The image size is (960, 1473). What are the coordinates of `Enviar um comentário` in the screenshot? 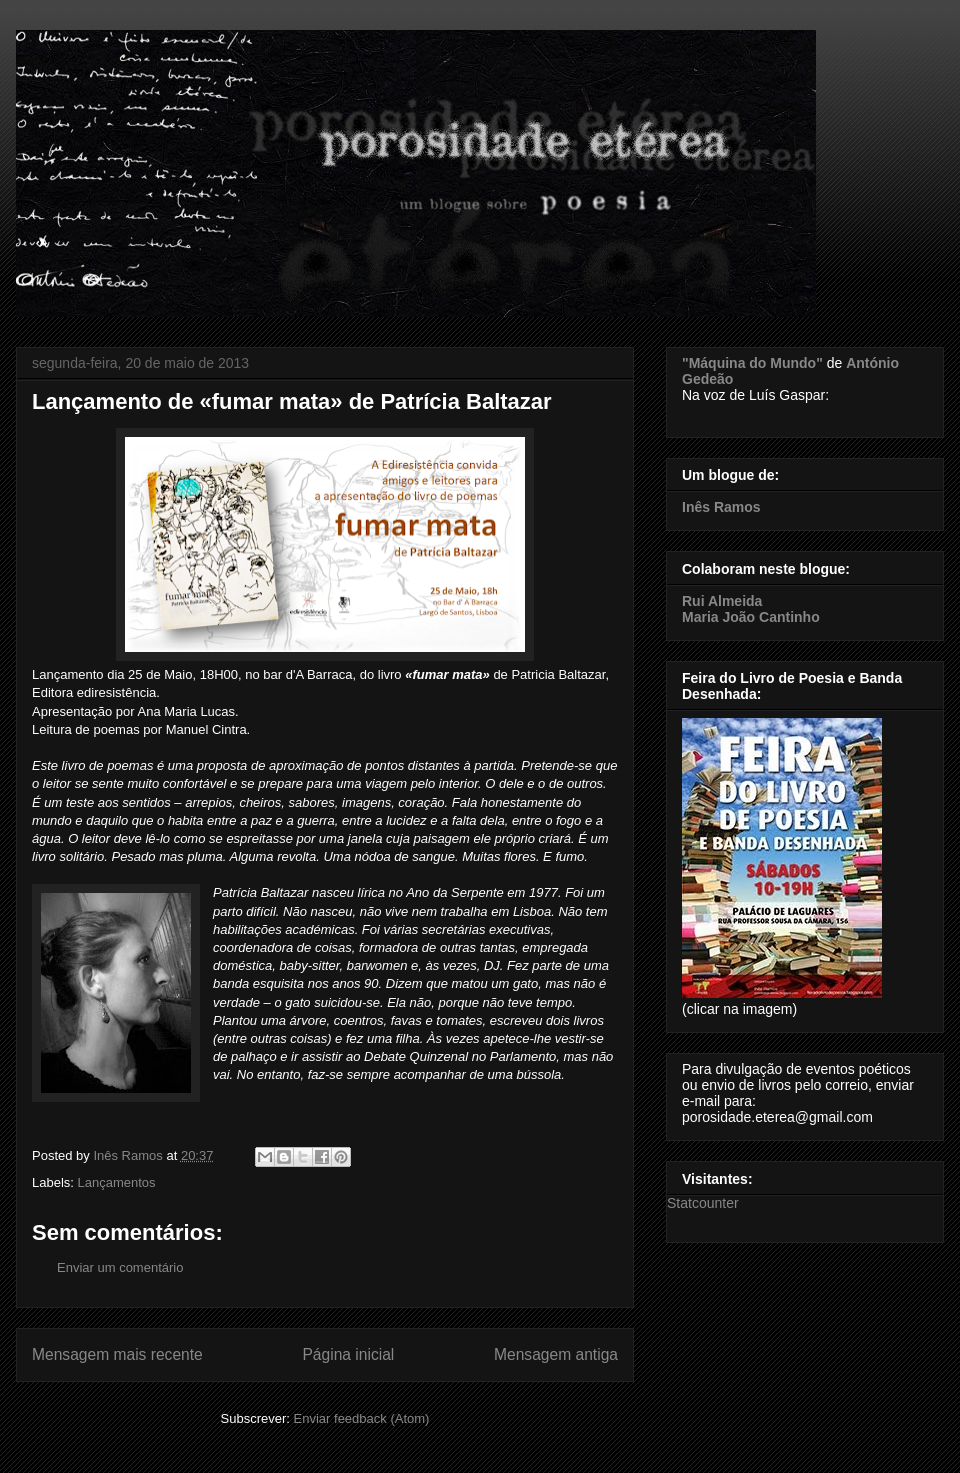 It's located at (120, 1267).